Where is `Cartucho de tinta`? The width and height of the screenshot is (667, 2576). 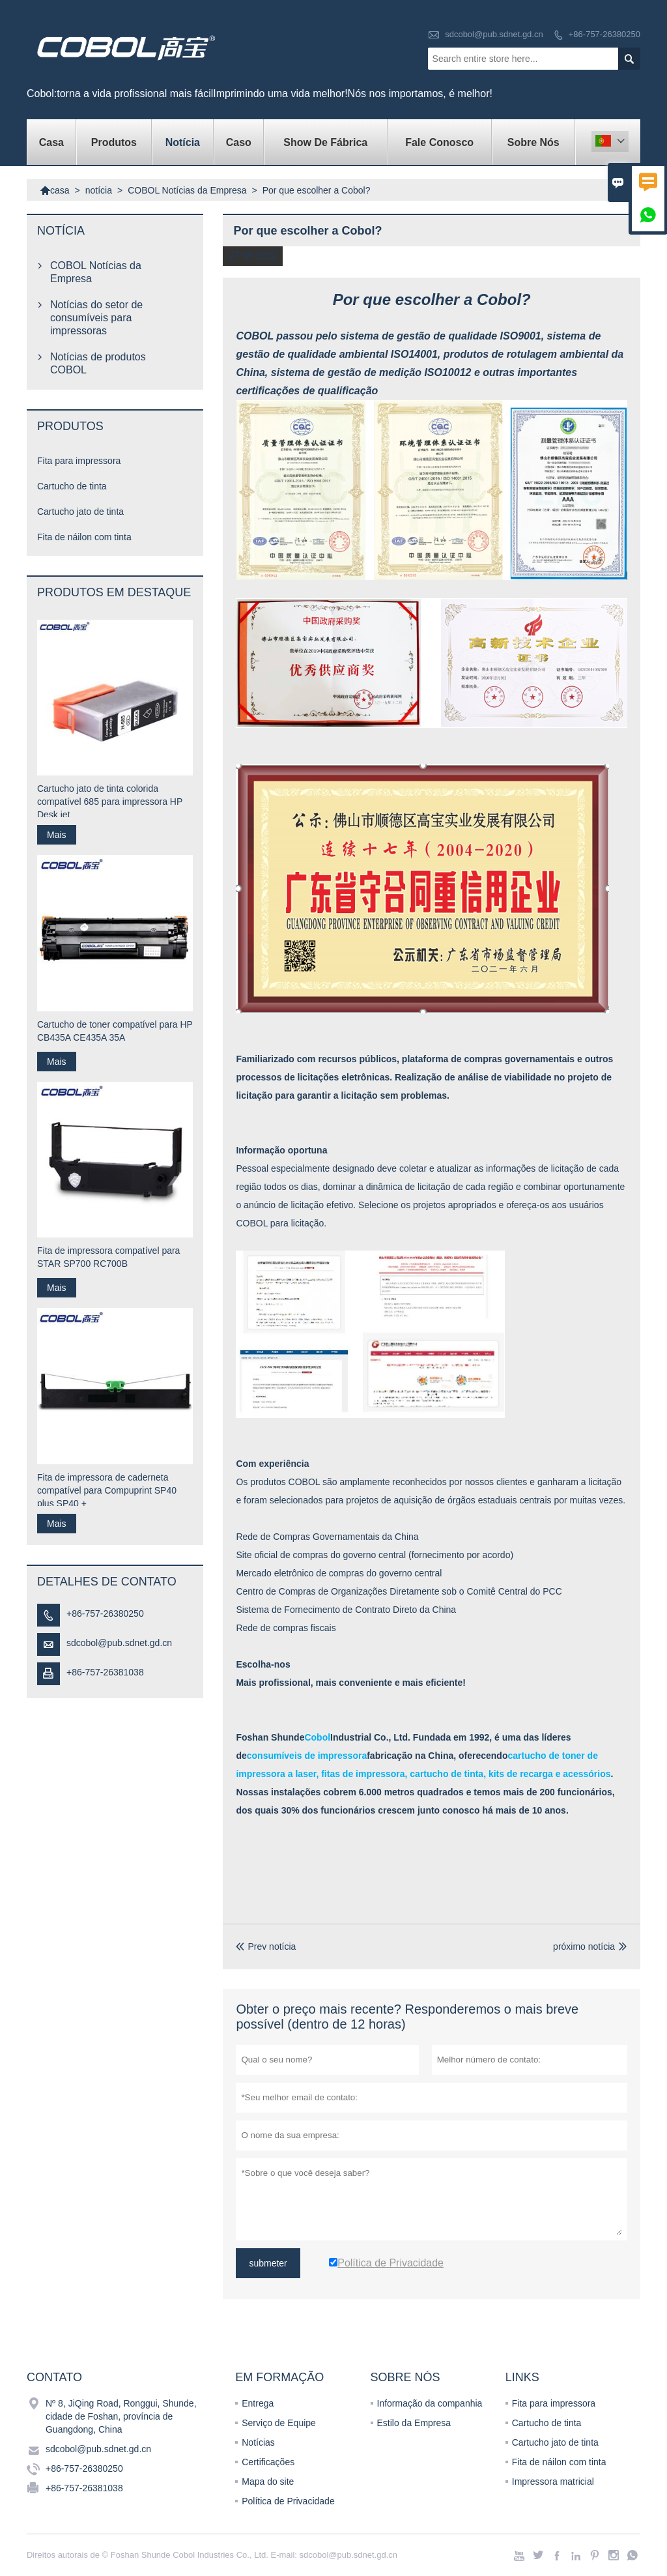
Cartucho de tinta is located at coordinates (72, 486).